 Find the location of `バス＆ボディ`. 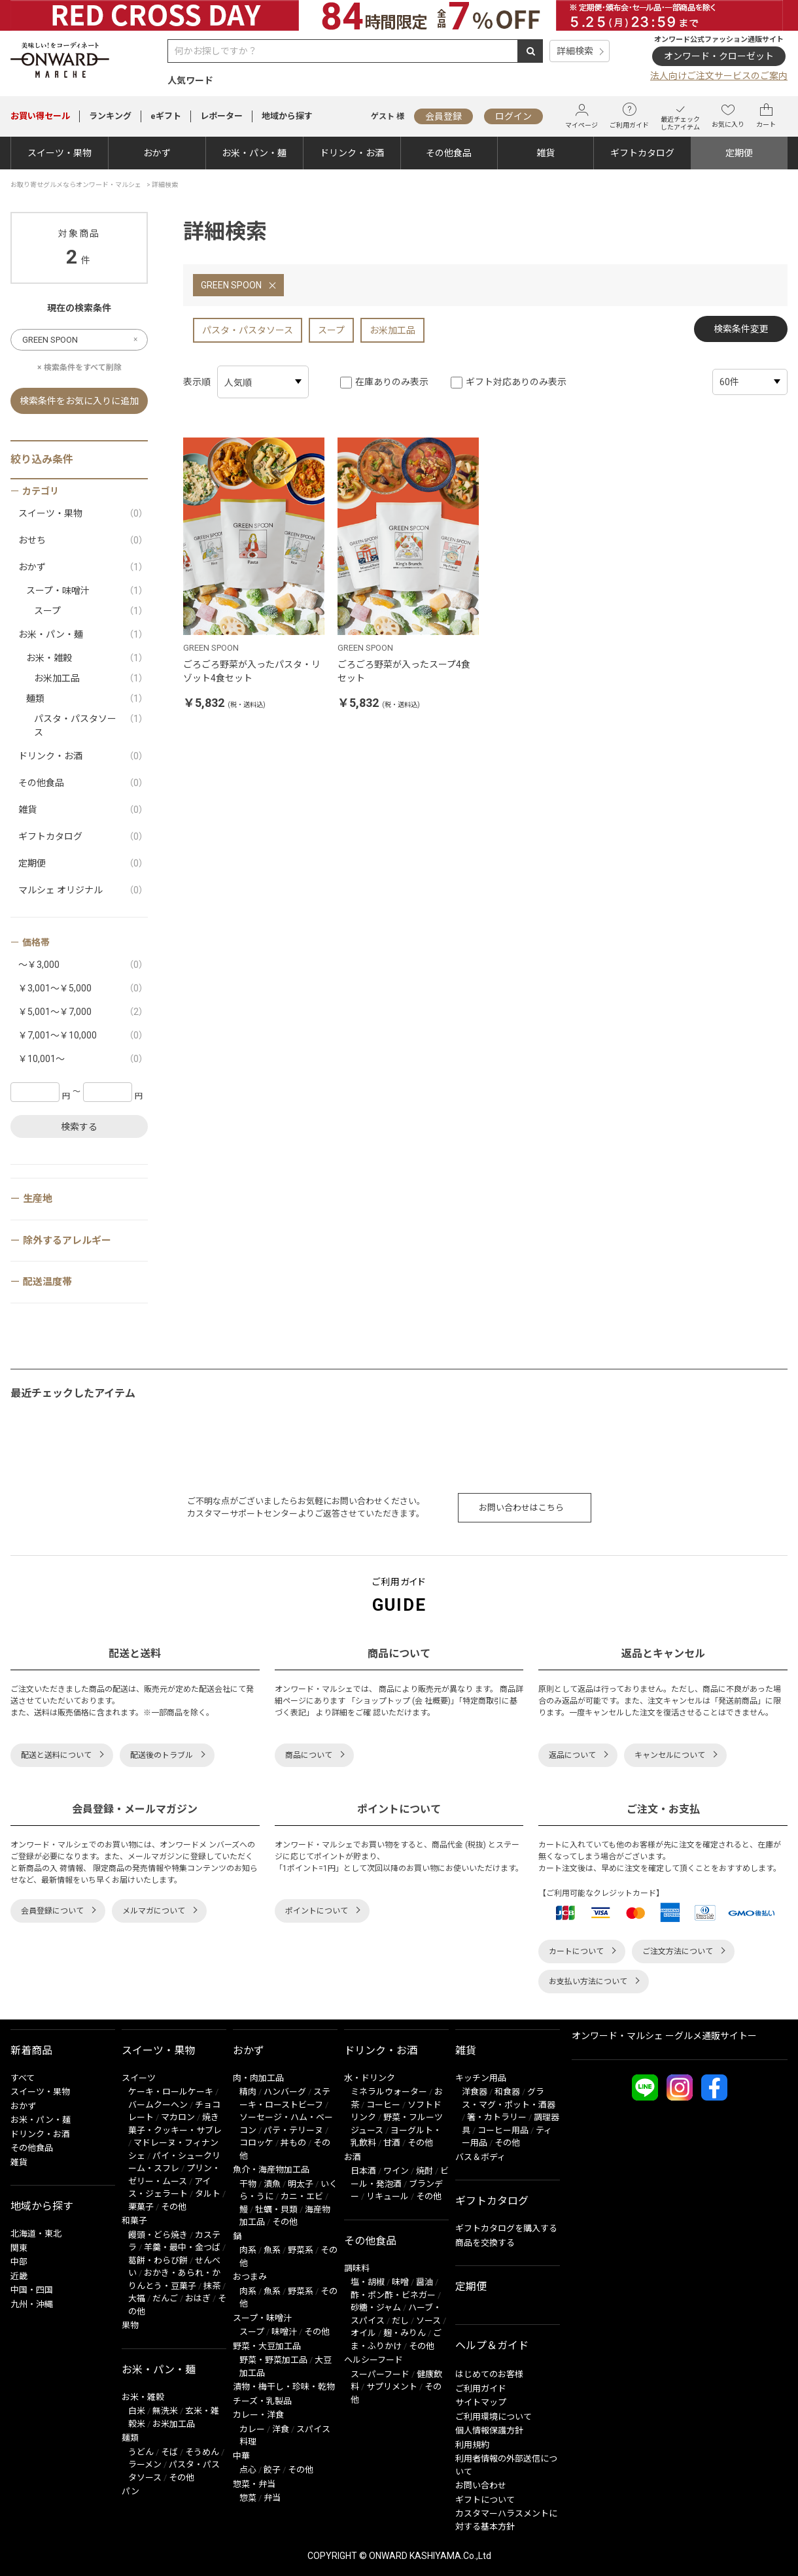

バス＆ボディ is located at coordinates (480, 2157).